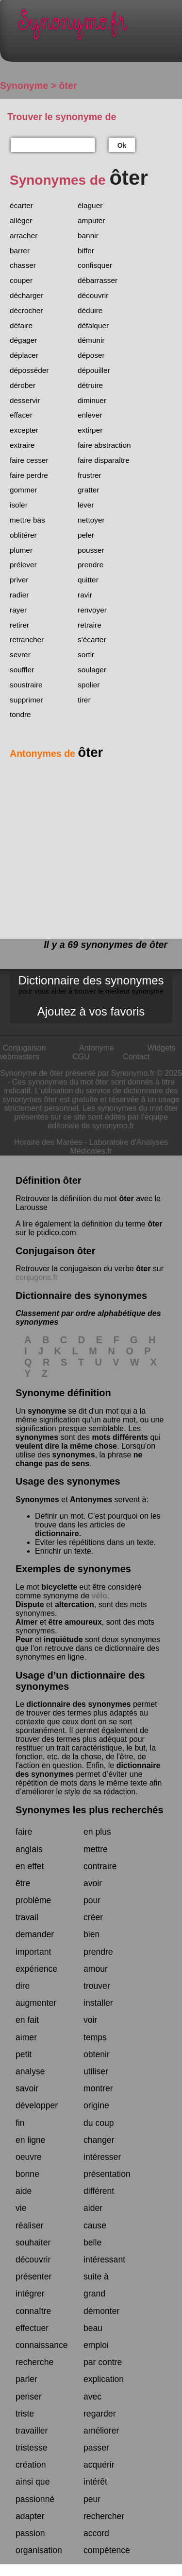  I want to click on Horaire des Marées, so click(48, 1142).